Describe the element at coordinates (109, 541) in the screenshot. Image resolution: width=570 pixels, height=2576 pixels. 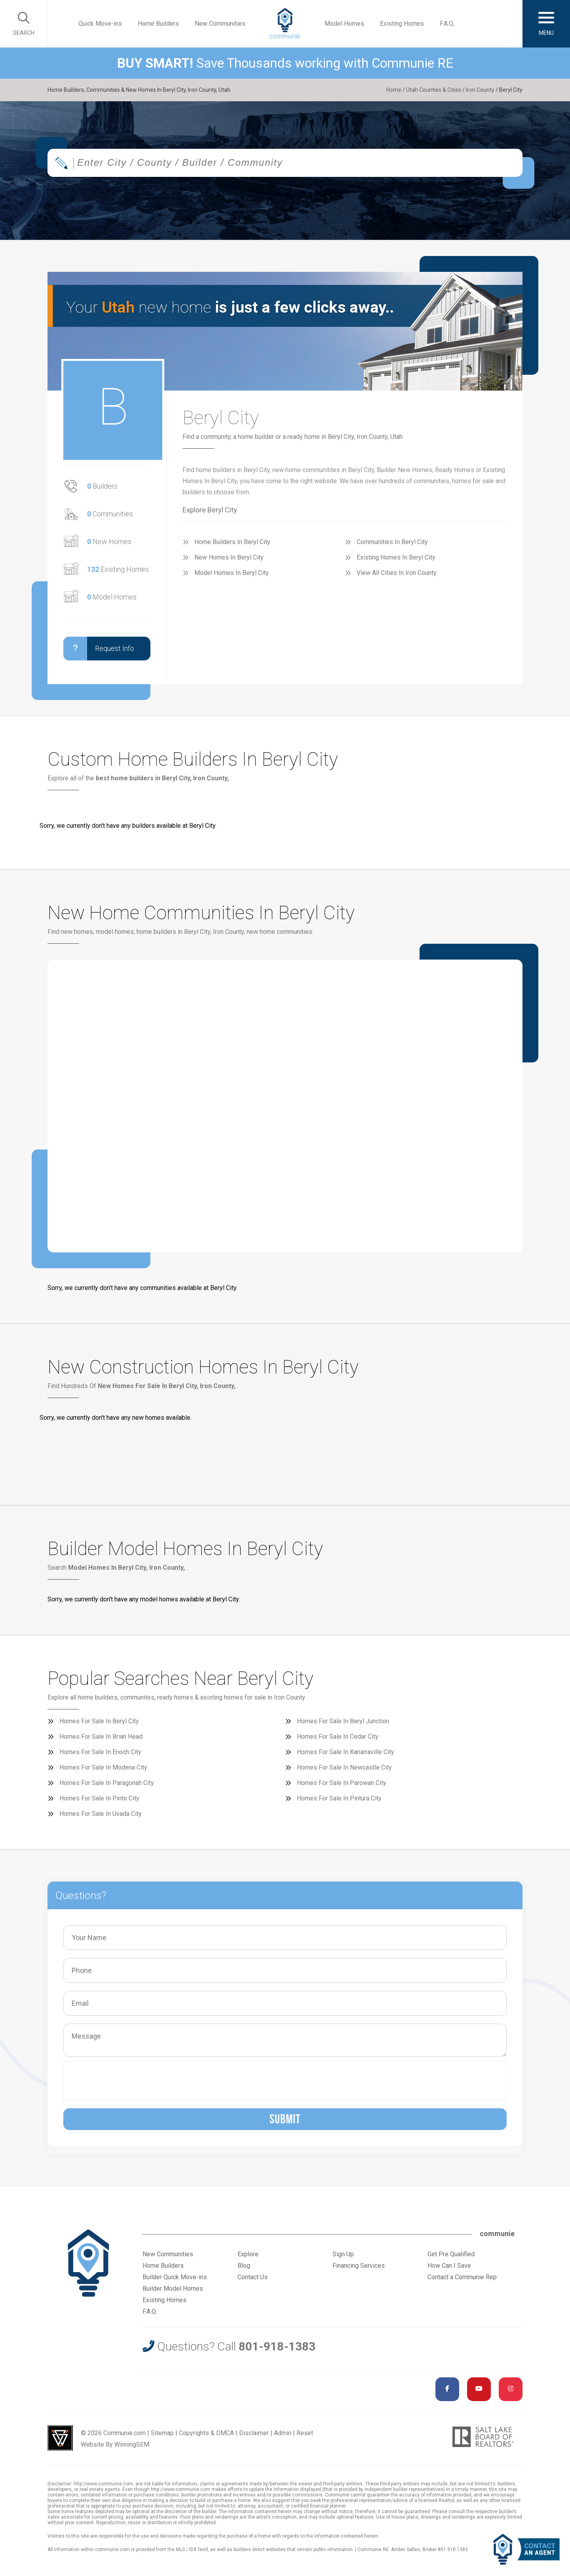
I see `New Homes` at that location.